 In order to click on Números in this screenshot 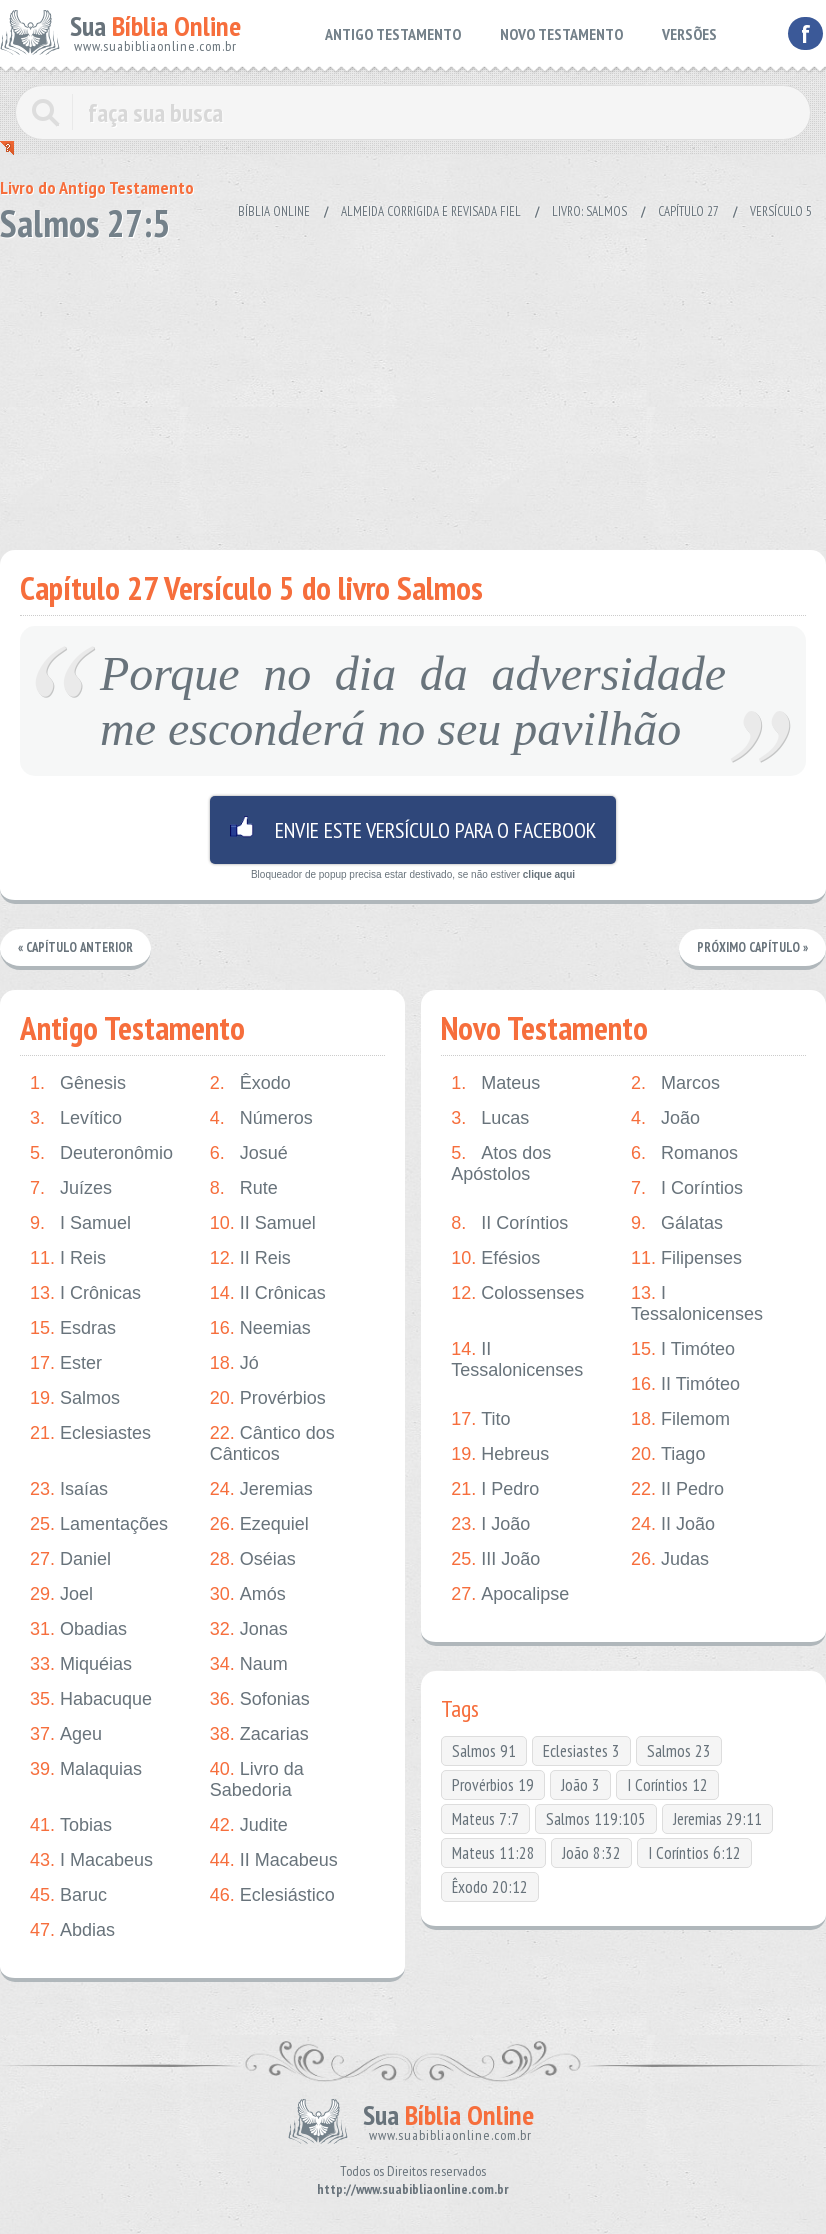, I will do `click(261, 1118)`.